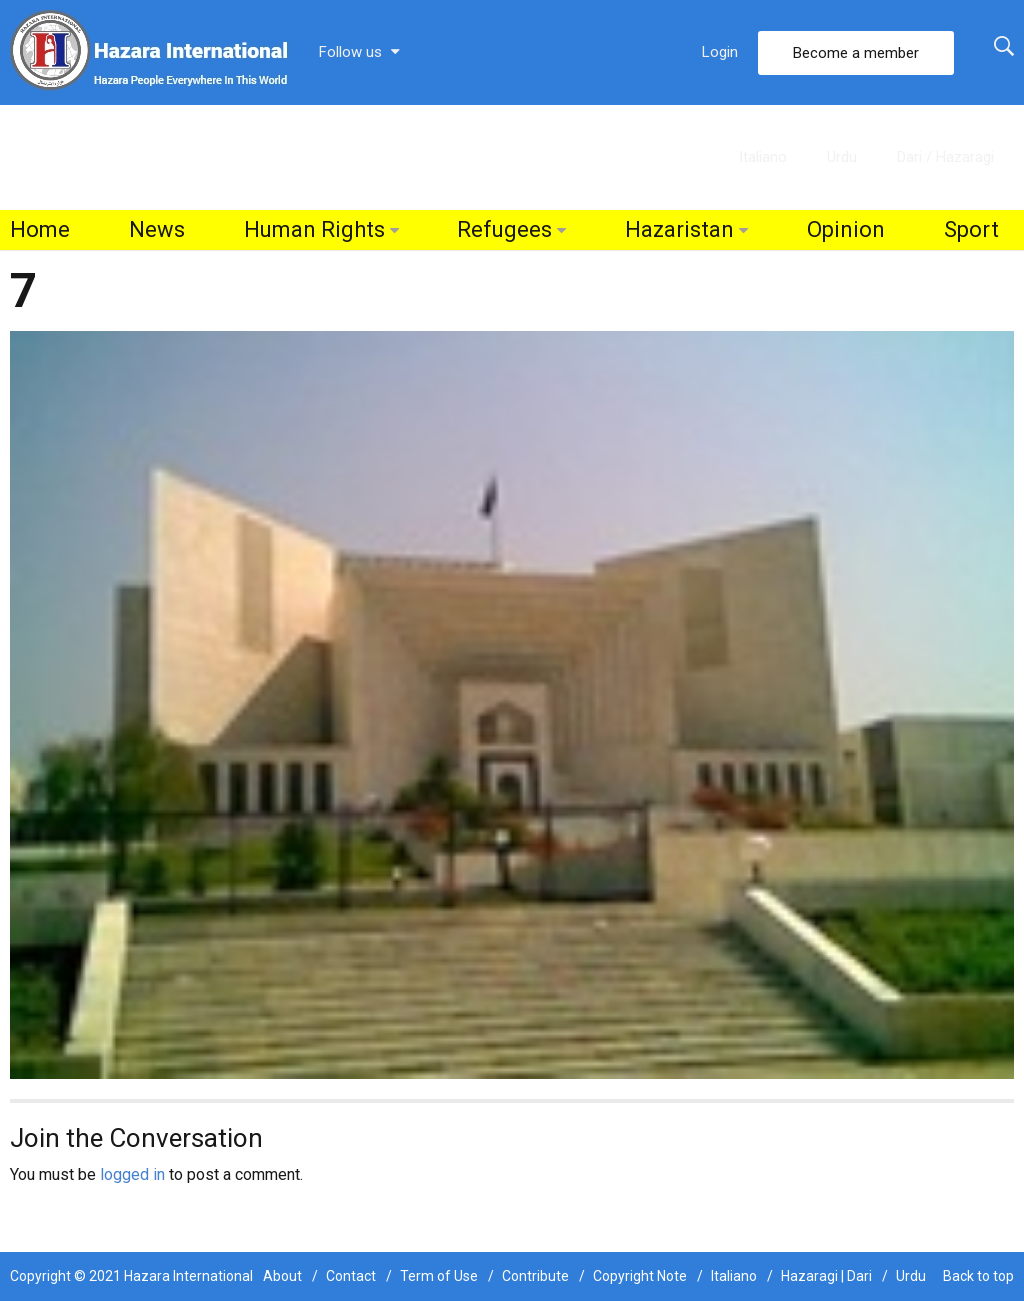 This screenshot has width=1024, height=1301. I want to click on Italiano, so click(763, 157).